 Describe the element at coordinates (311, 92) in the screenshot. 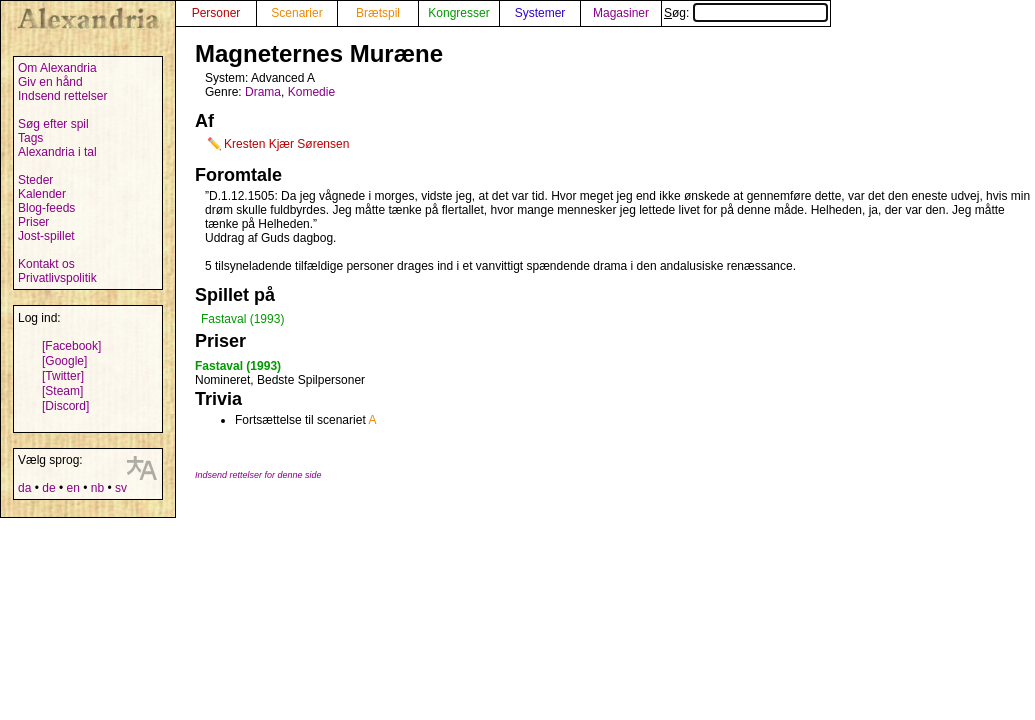

I see `Komedie` at that location.